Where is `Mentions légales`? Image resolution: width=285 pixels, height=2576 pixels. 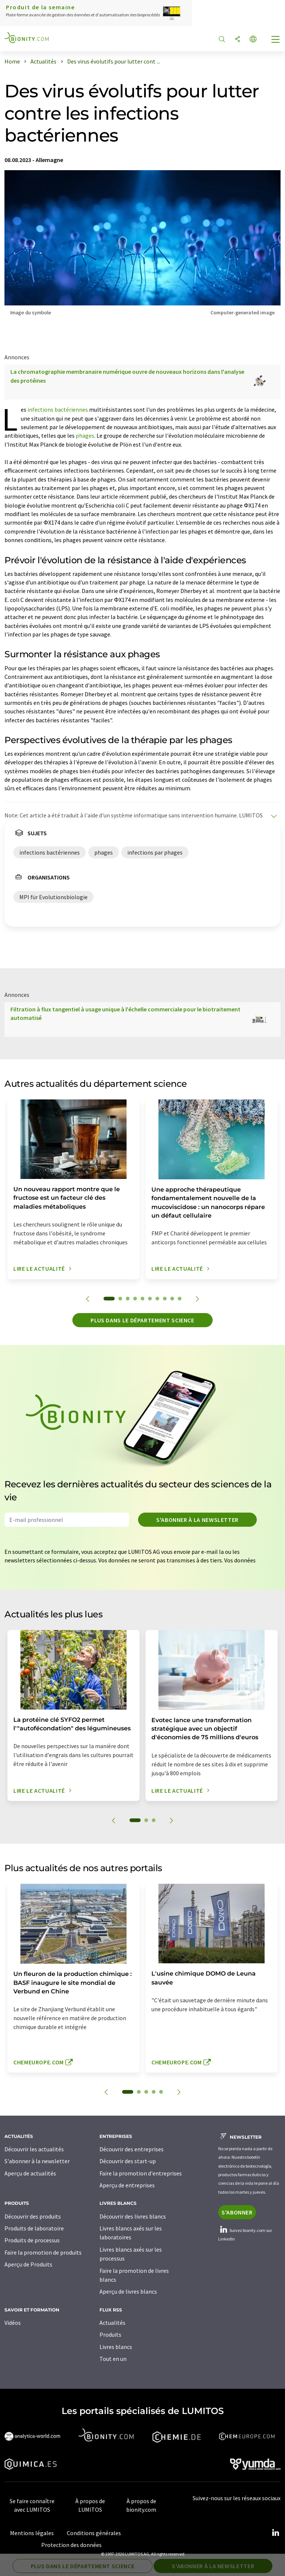 Mentions légales is located at coordinates (32, 2533).